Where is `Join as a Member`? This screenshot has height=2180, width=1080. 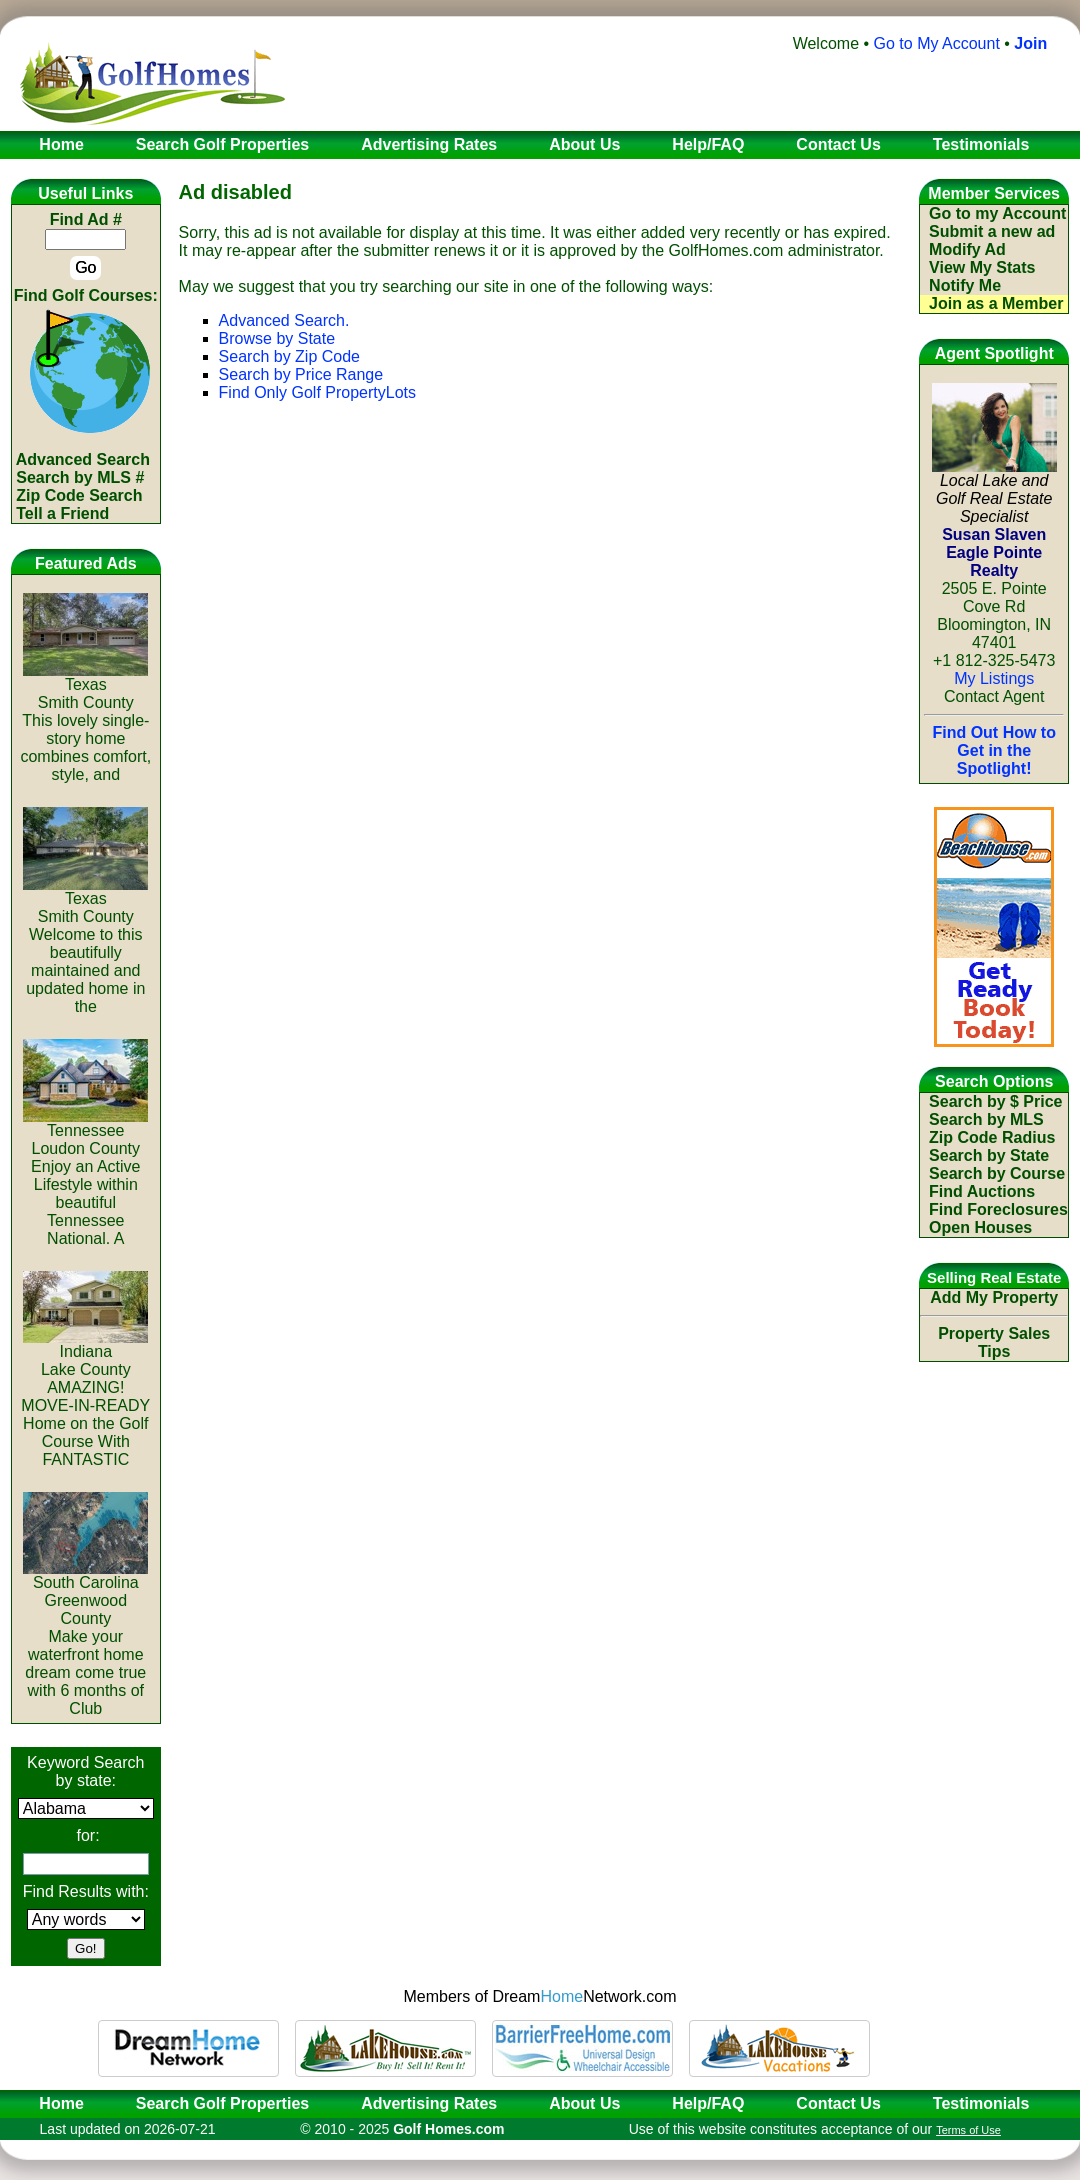 Join as a Member is located at coordinates (996, 303).